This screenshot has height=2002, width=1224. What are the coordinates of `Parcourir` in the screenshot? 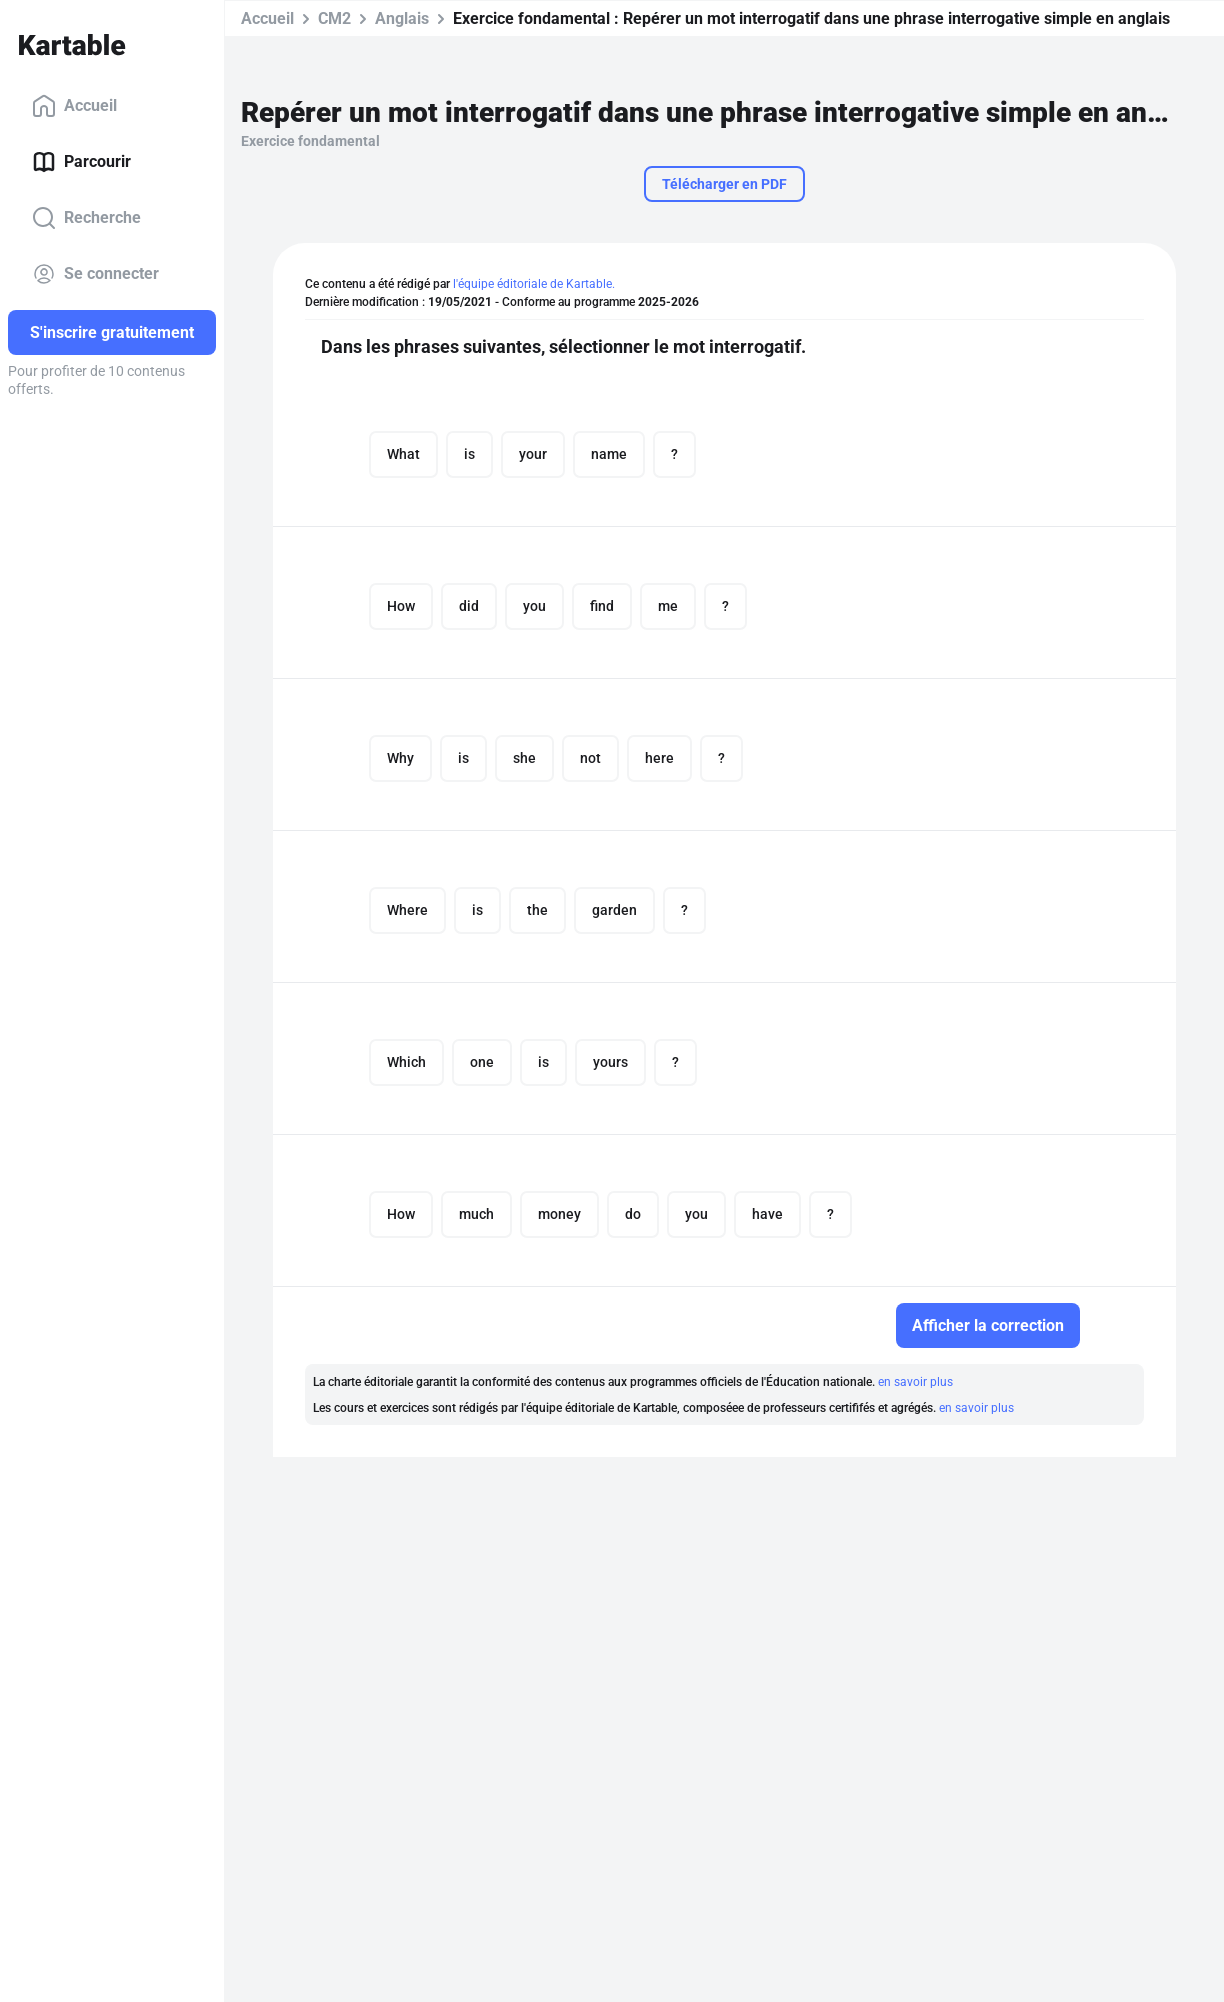 It's located at (81, 162).